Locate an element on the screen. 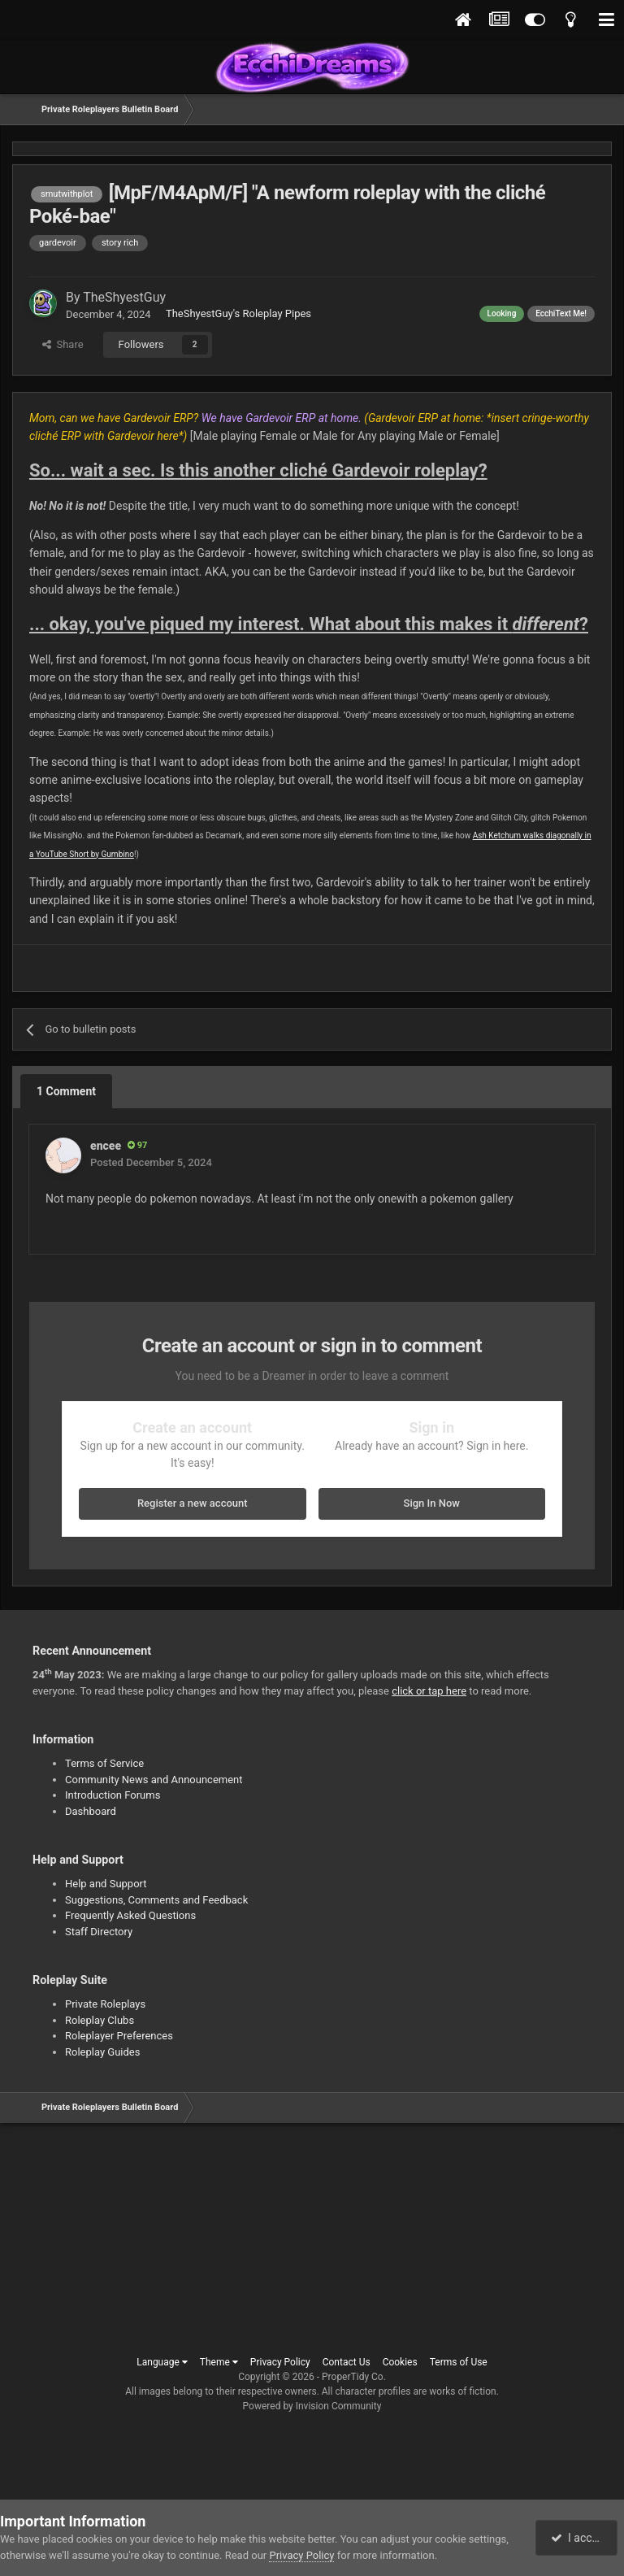 This screenshot has width=624, height=2576. Terms of Service is located at coordinates (104, 1763).